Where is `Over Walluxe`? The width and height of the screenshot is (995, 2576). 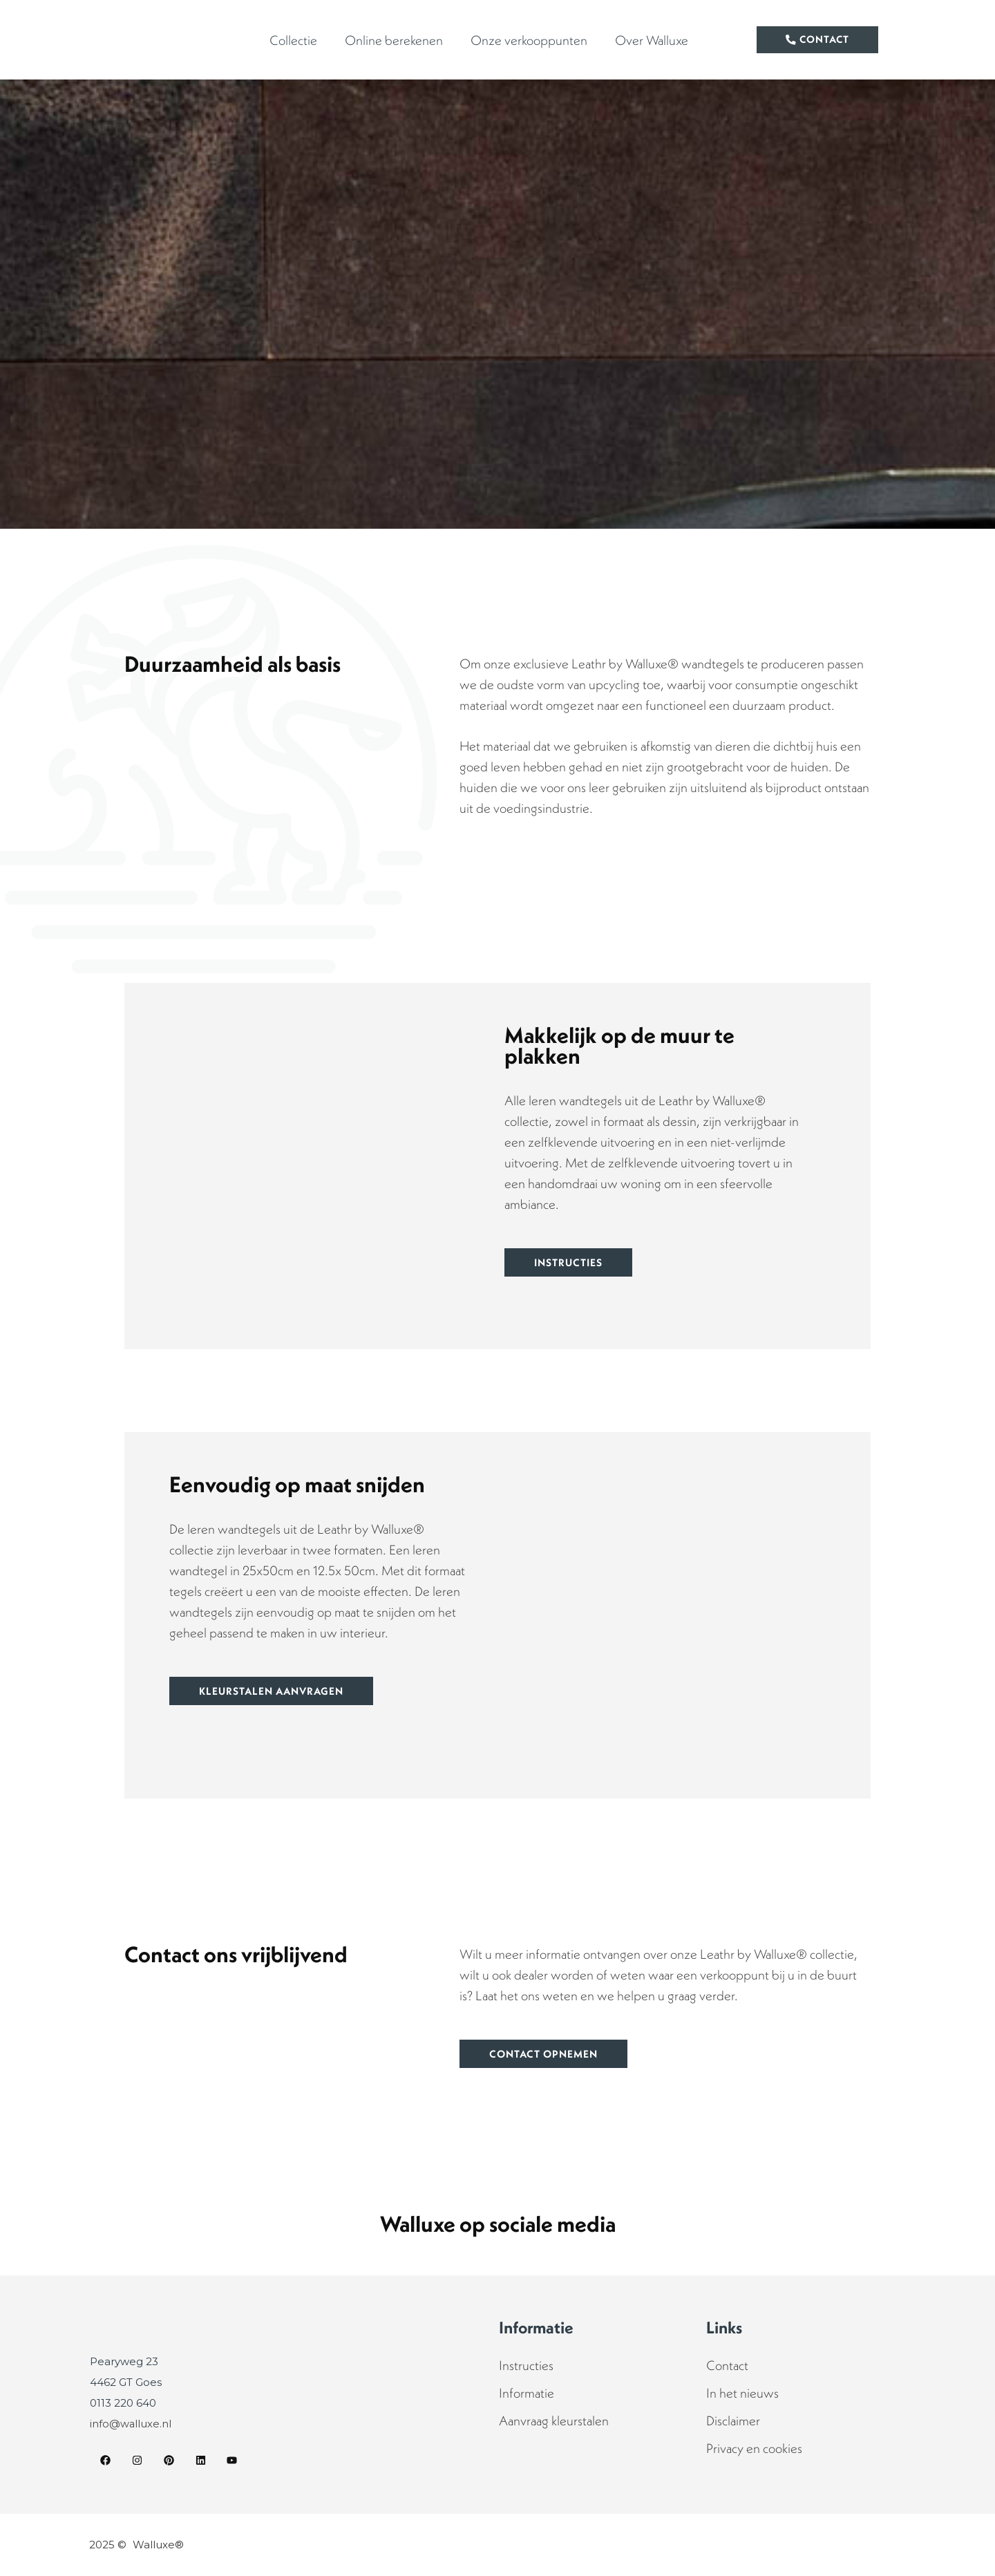
Over Walluxe is located at coordinates (651, 40).